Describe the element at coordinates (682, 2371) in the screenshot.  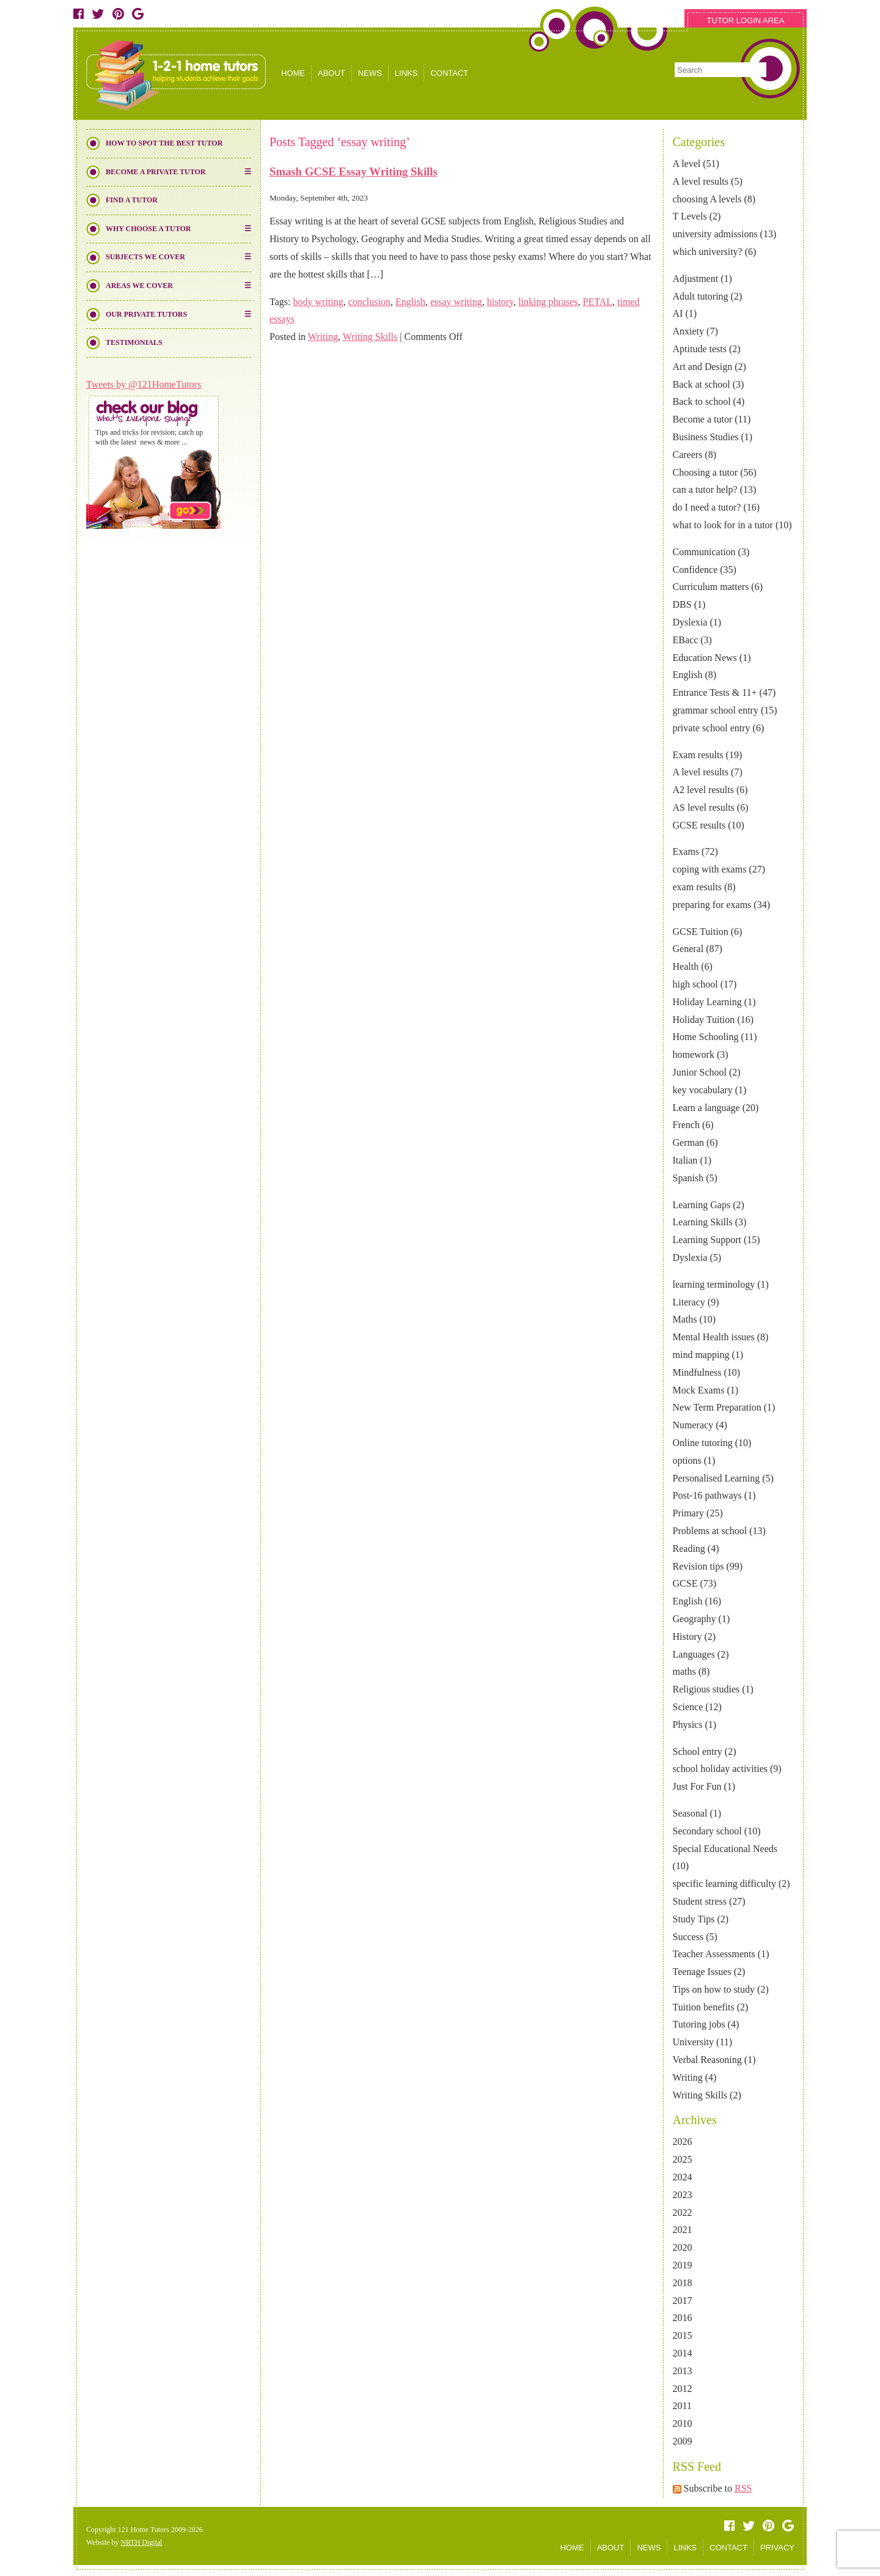
I see `2013` at that location.